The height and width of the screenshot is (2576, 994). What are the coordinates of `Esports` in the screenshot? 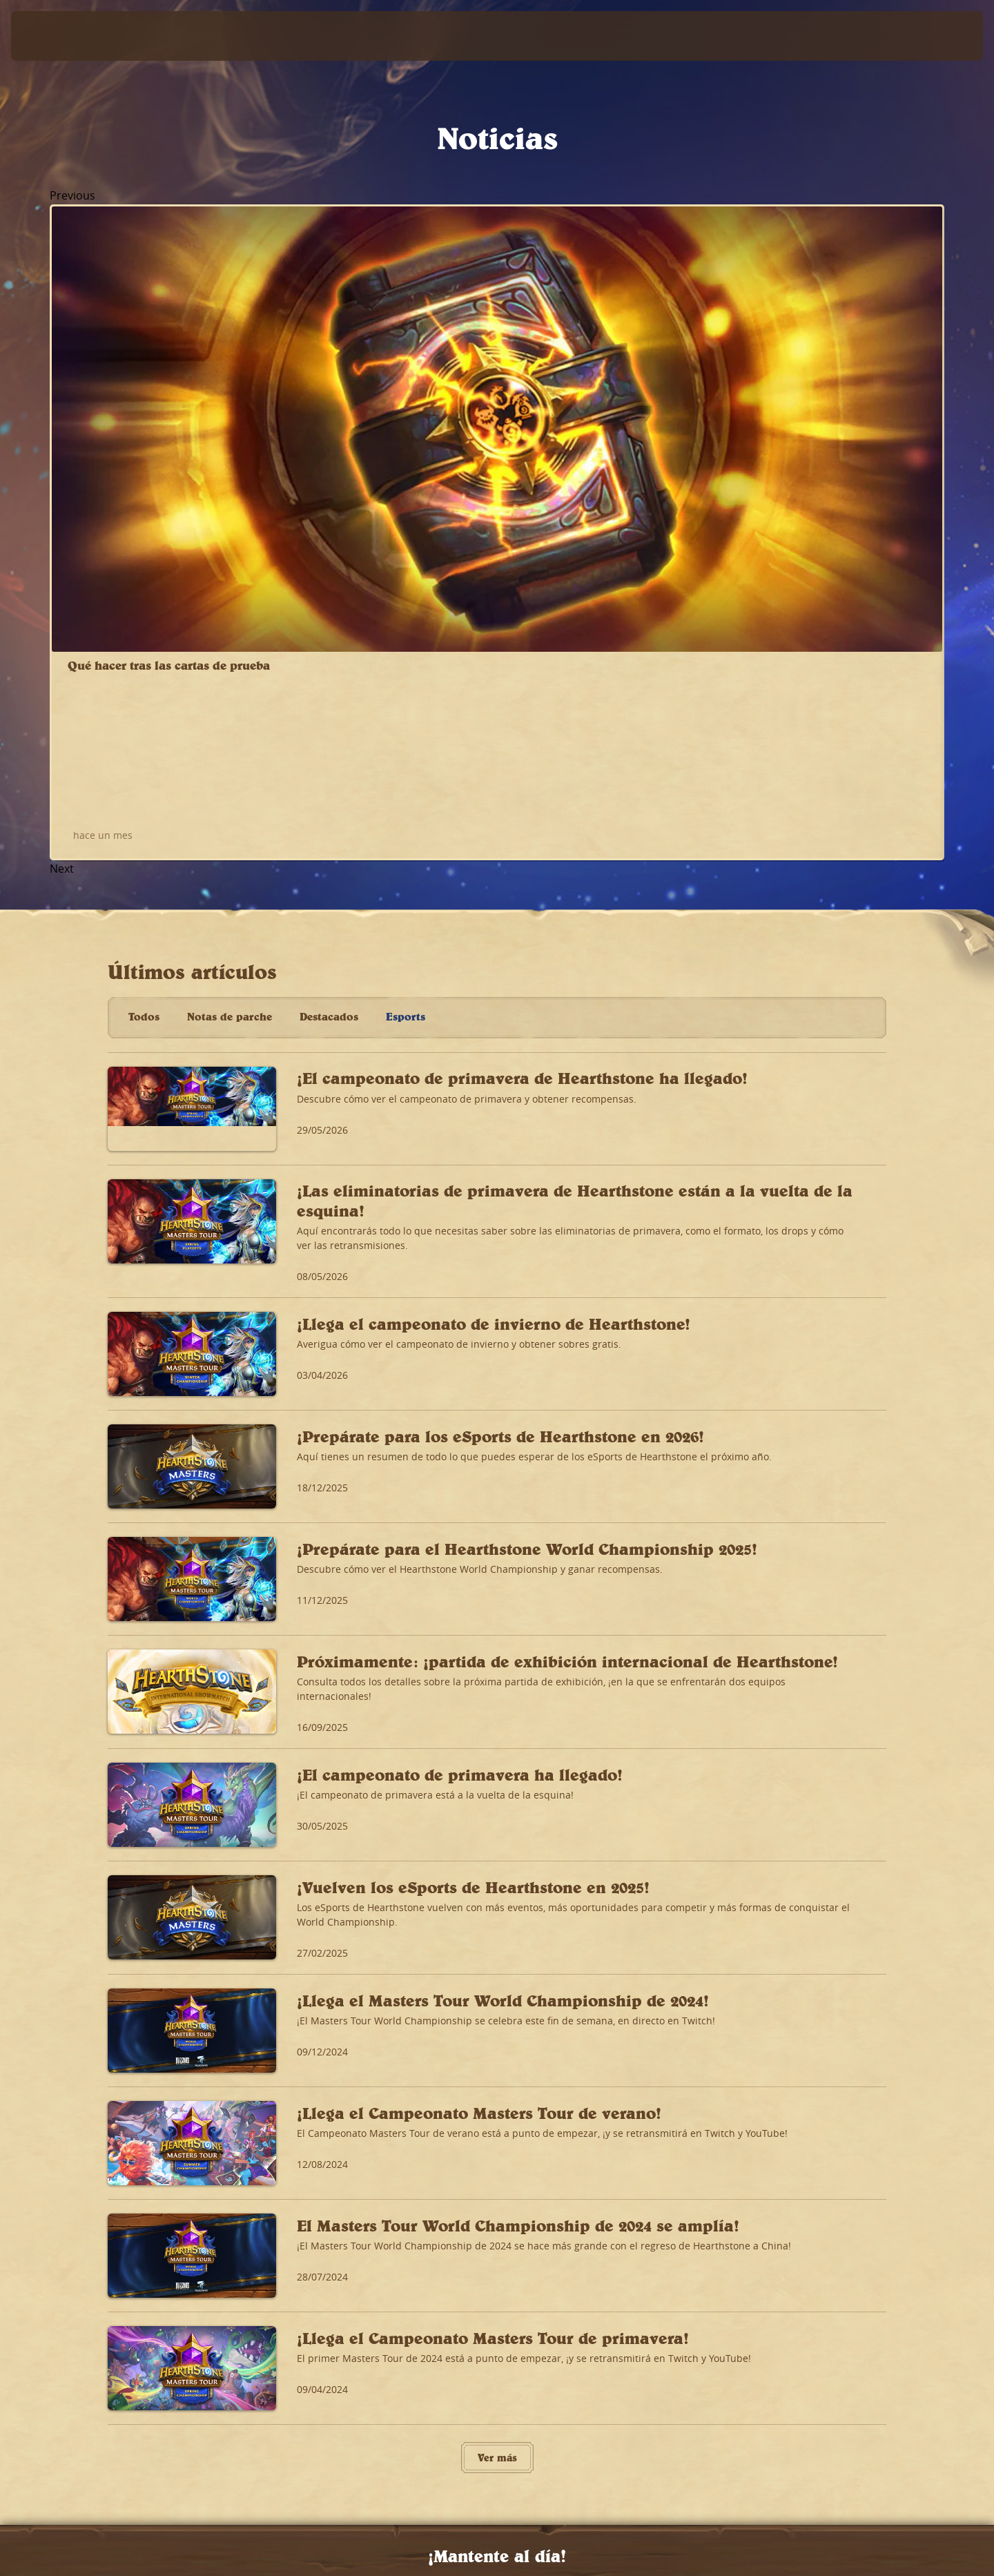 It's located at (405, 520).